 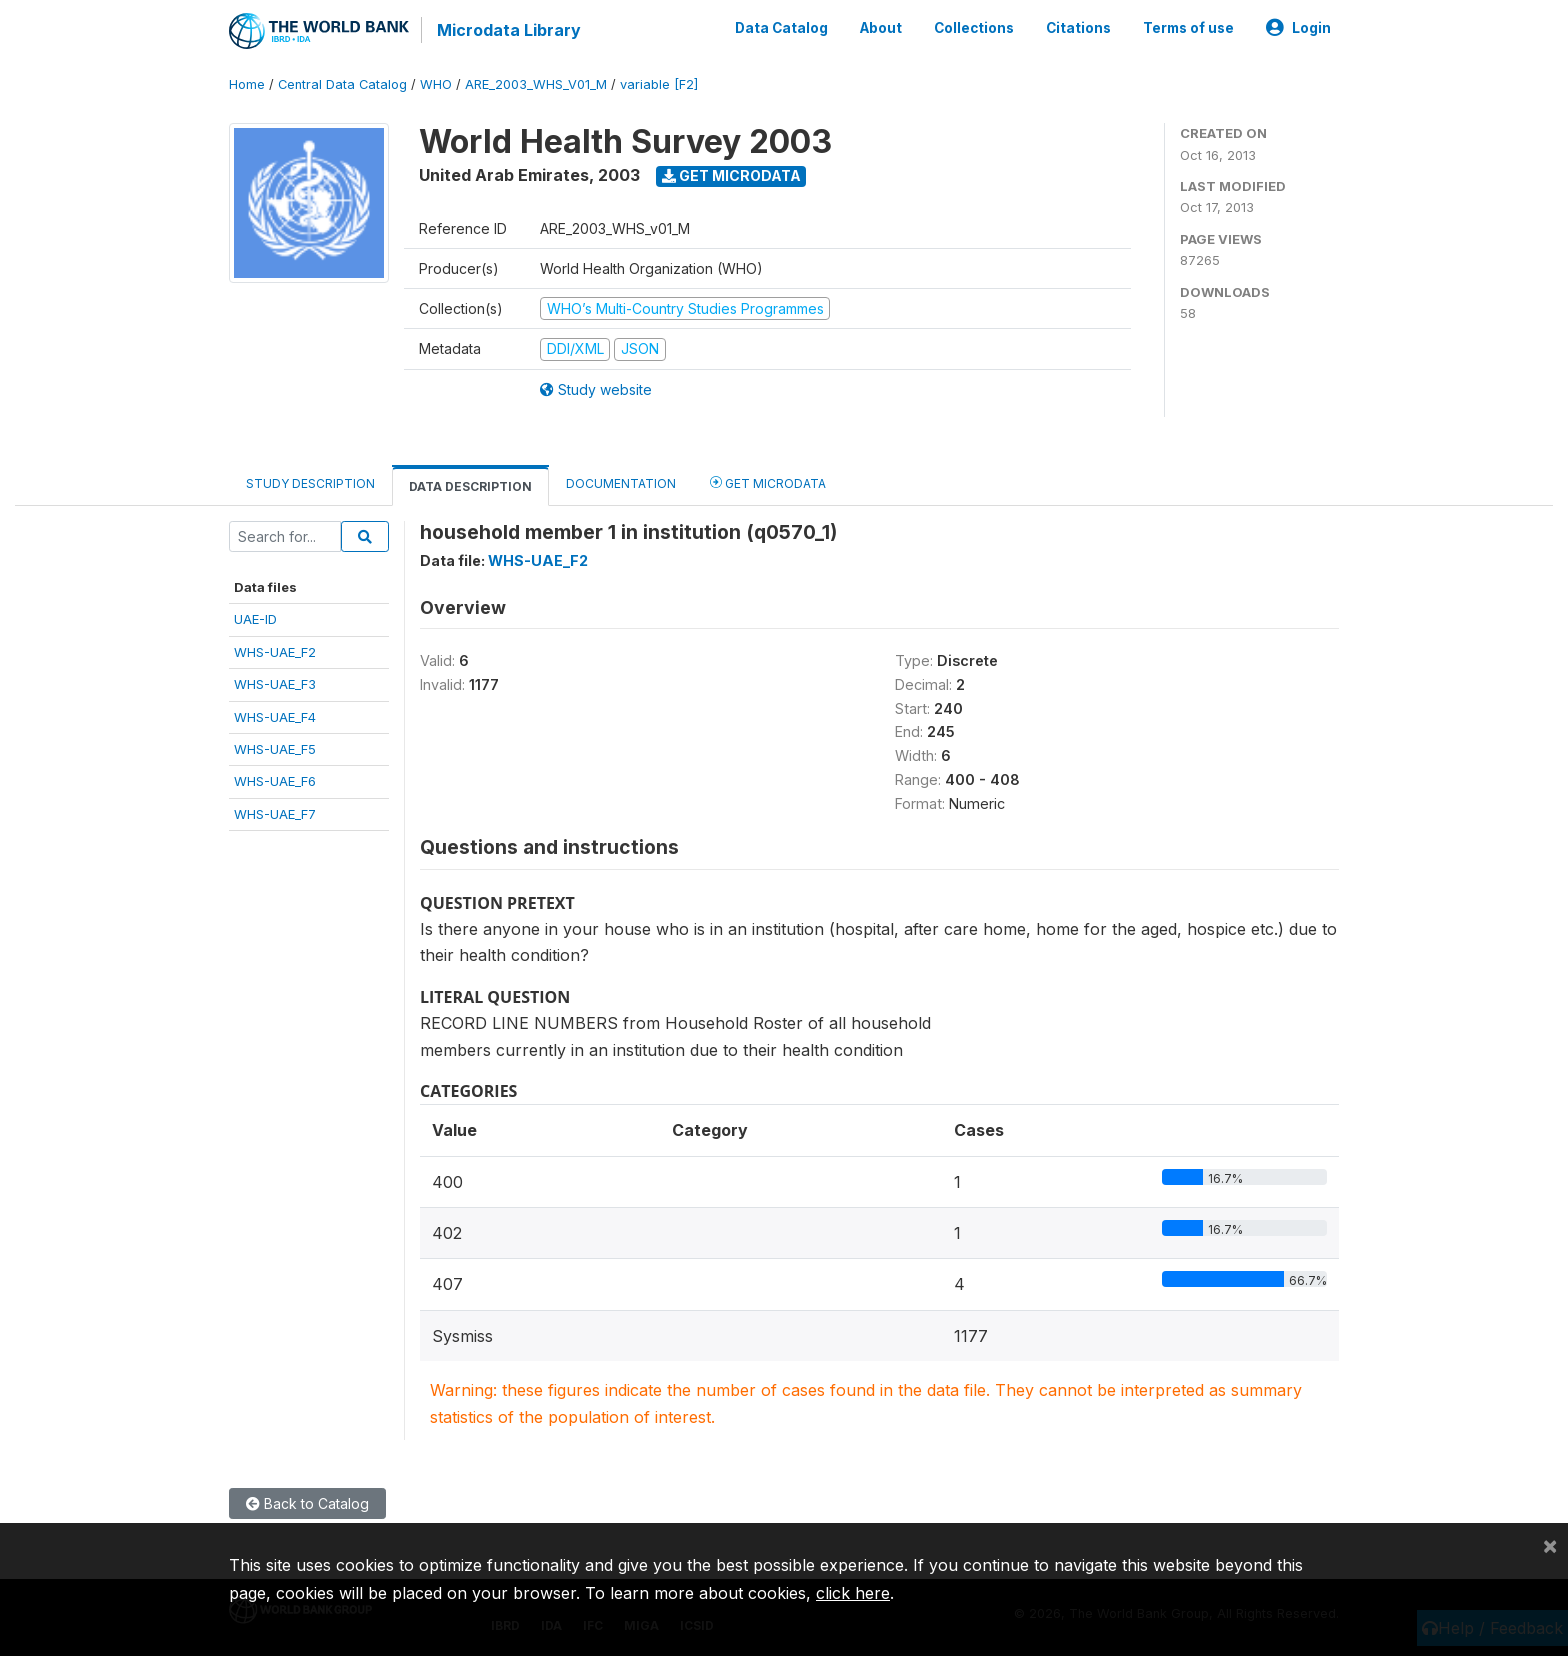 I want to click on WHS-UAE_F5, so click(x=275, y=749).